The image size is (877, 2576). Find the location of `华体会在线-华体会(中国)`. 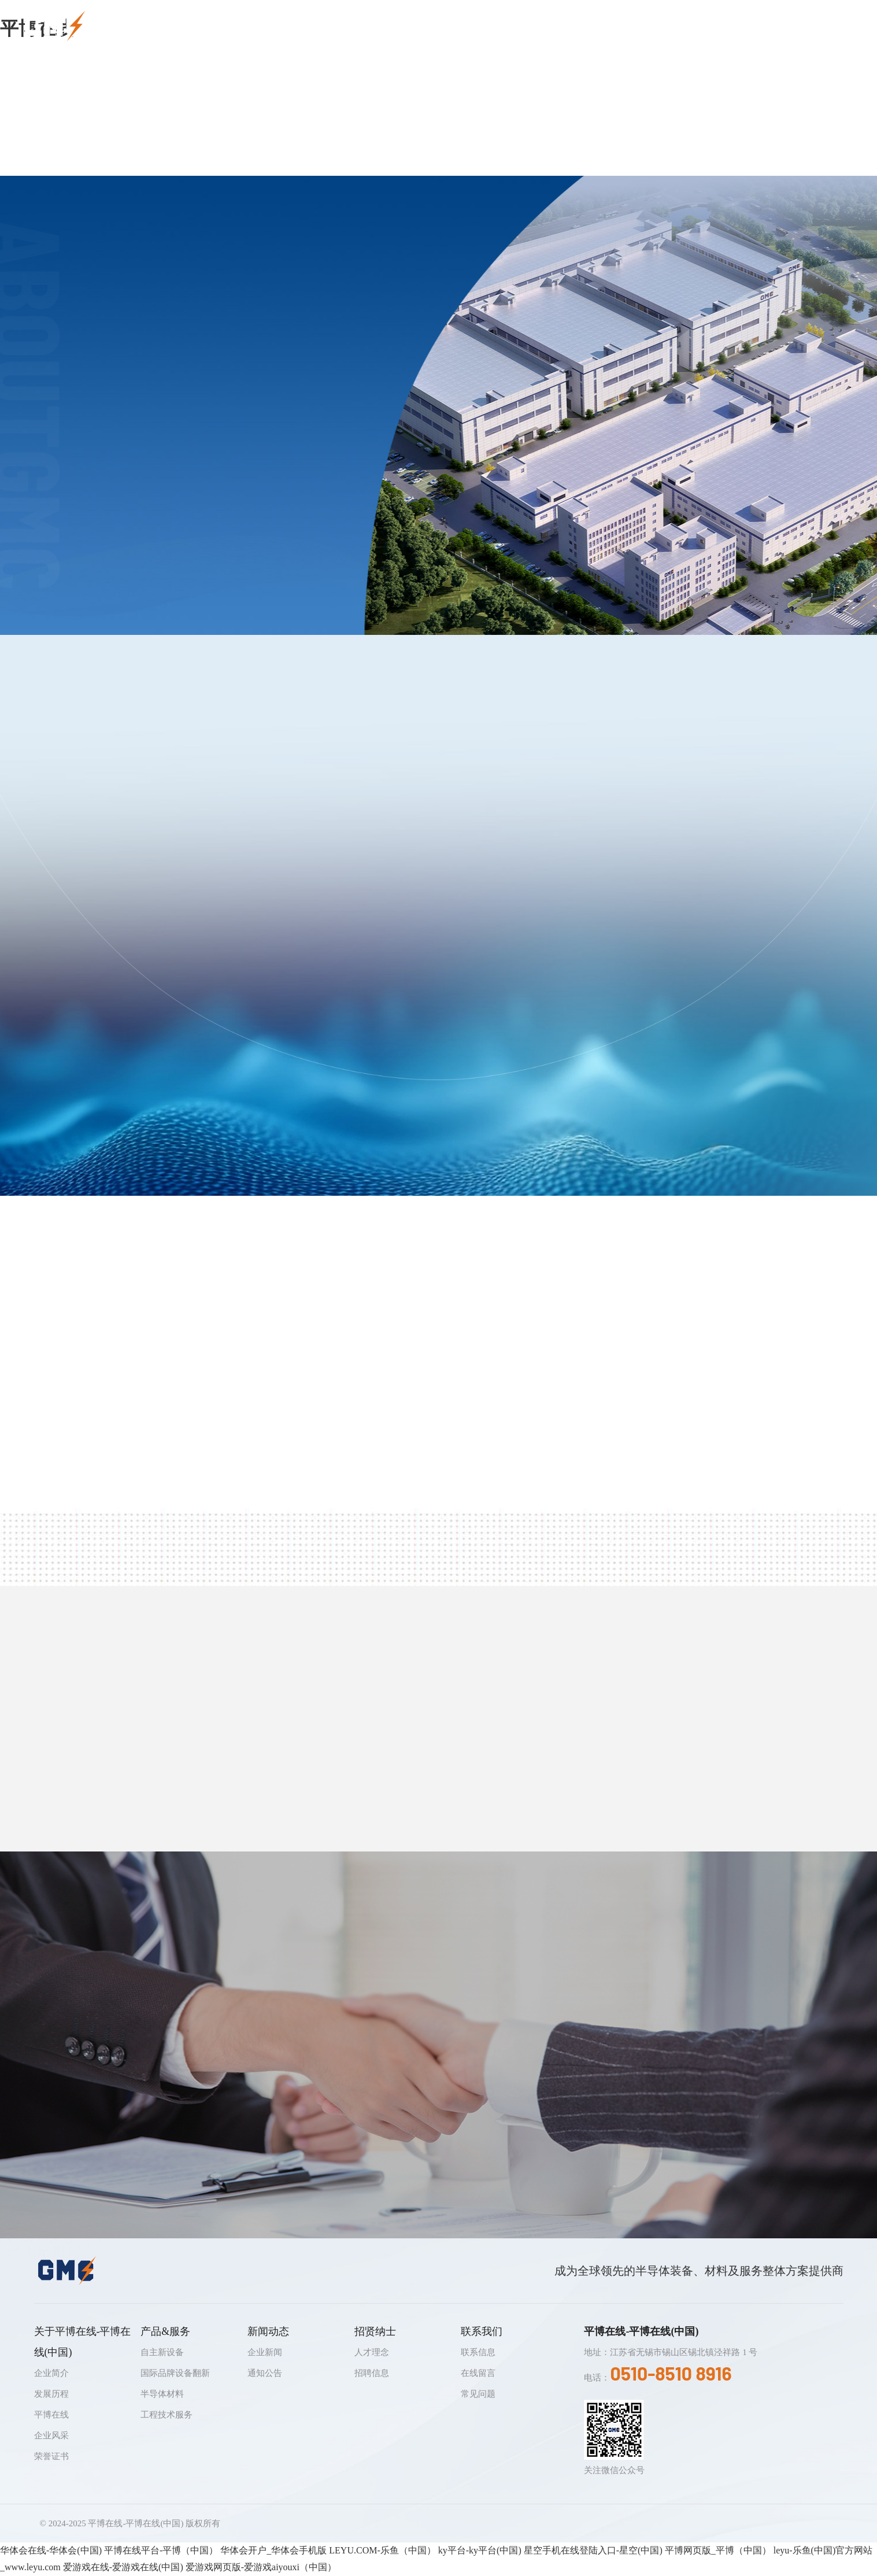

华体会在线-华体会(中国) is located at coordinates (51, 2550).